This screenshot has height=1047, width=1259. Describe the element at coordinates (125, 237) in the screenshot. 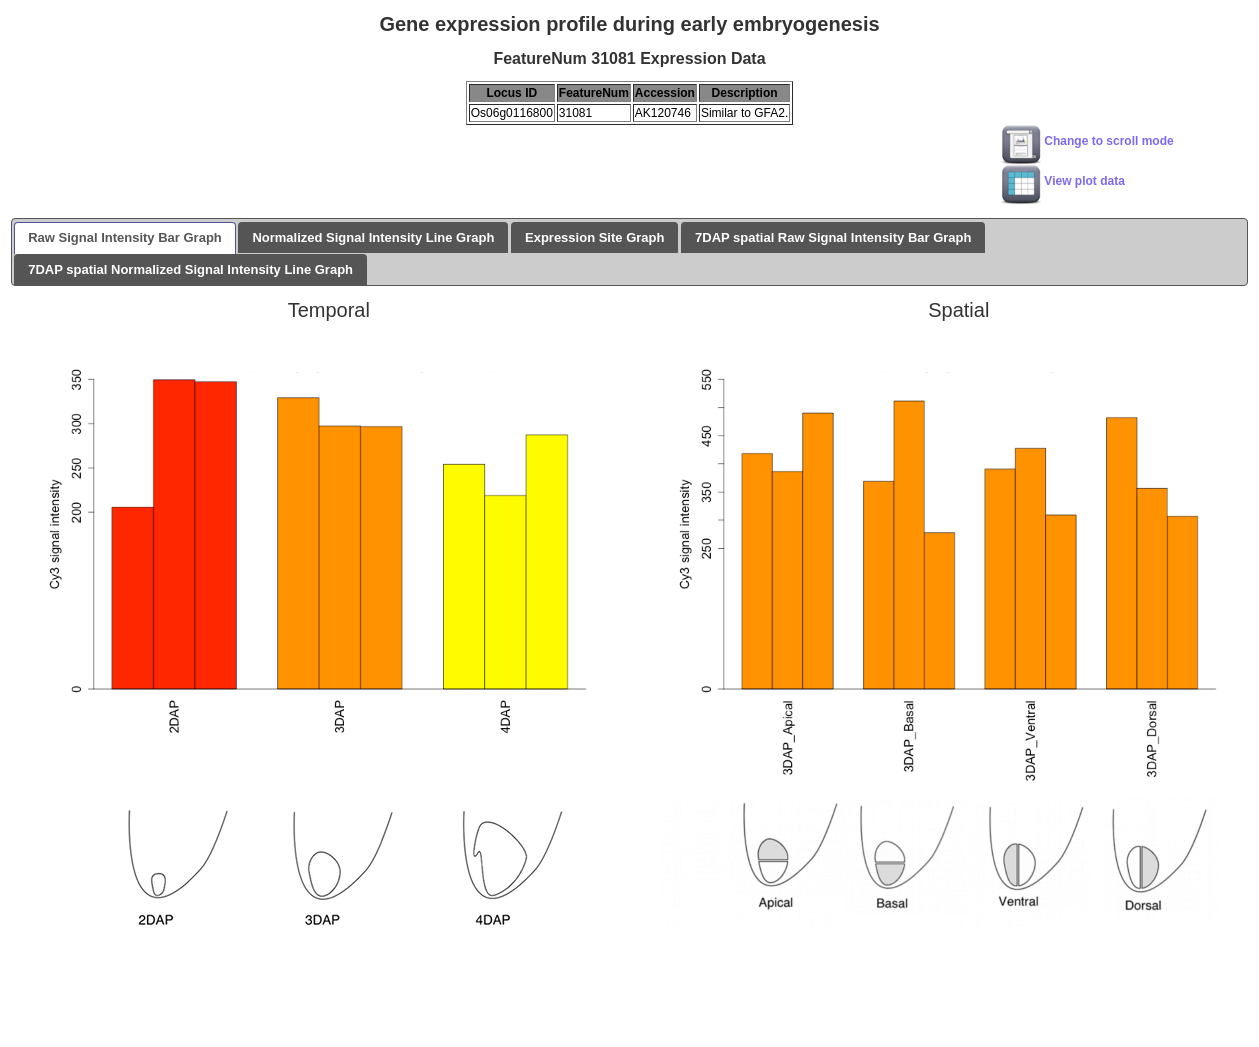

I see `Raw Signal Intensity Bar Graph` at that location.